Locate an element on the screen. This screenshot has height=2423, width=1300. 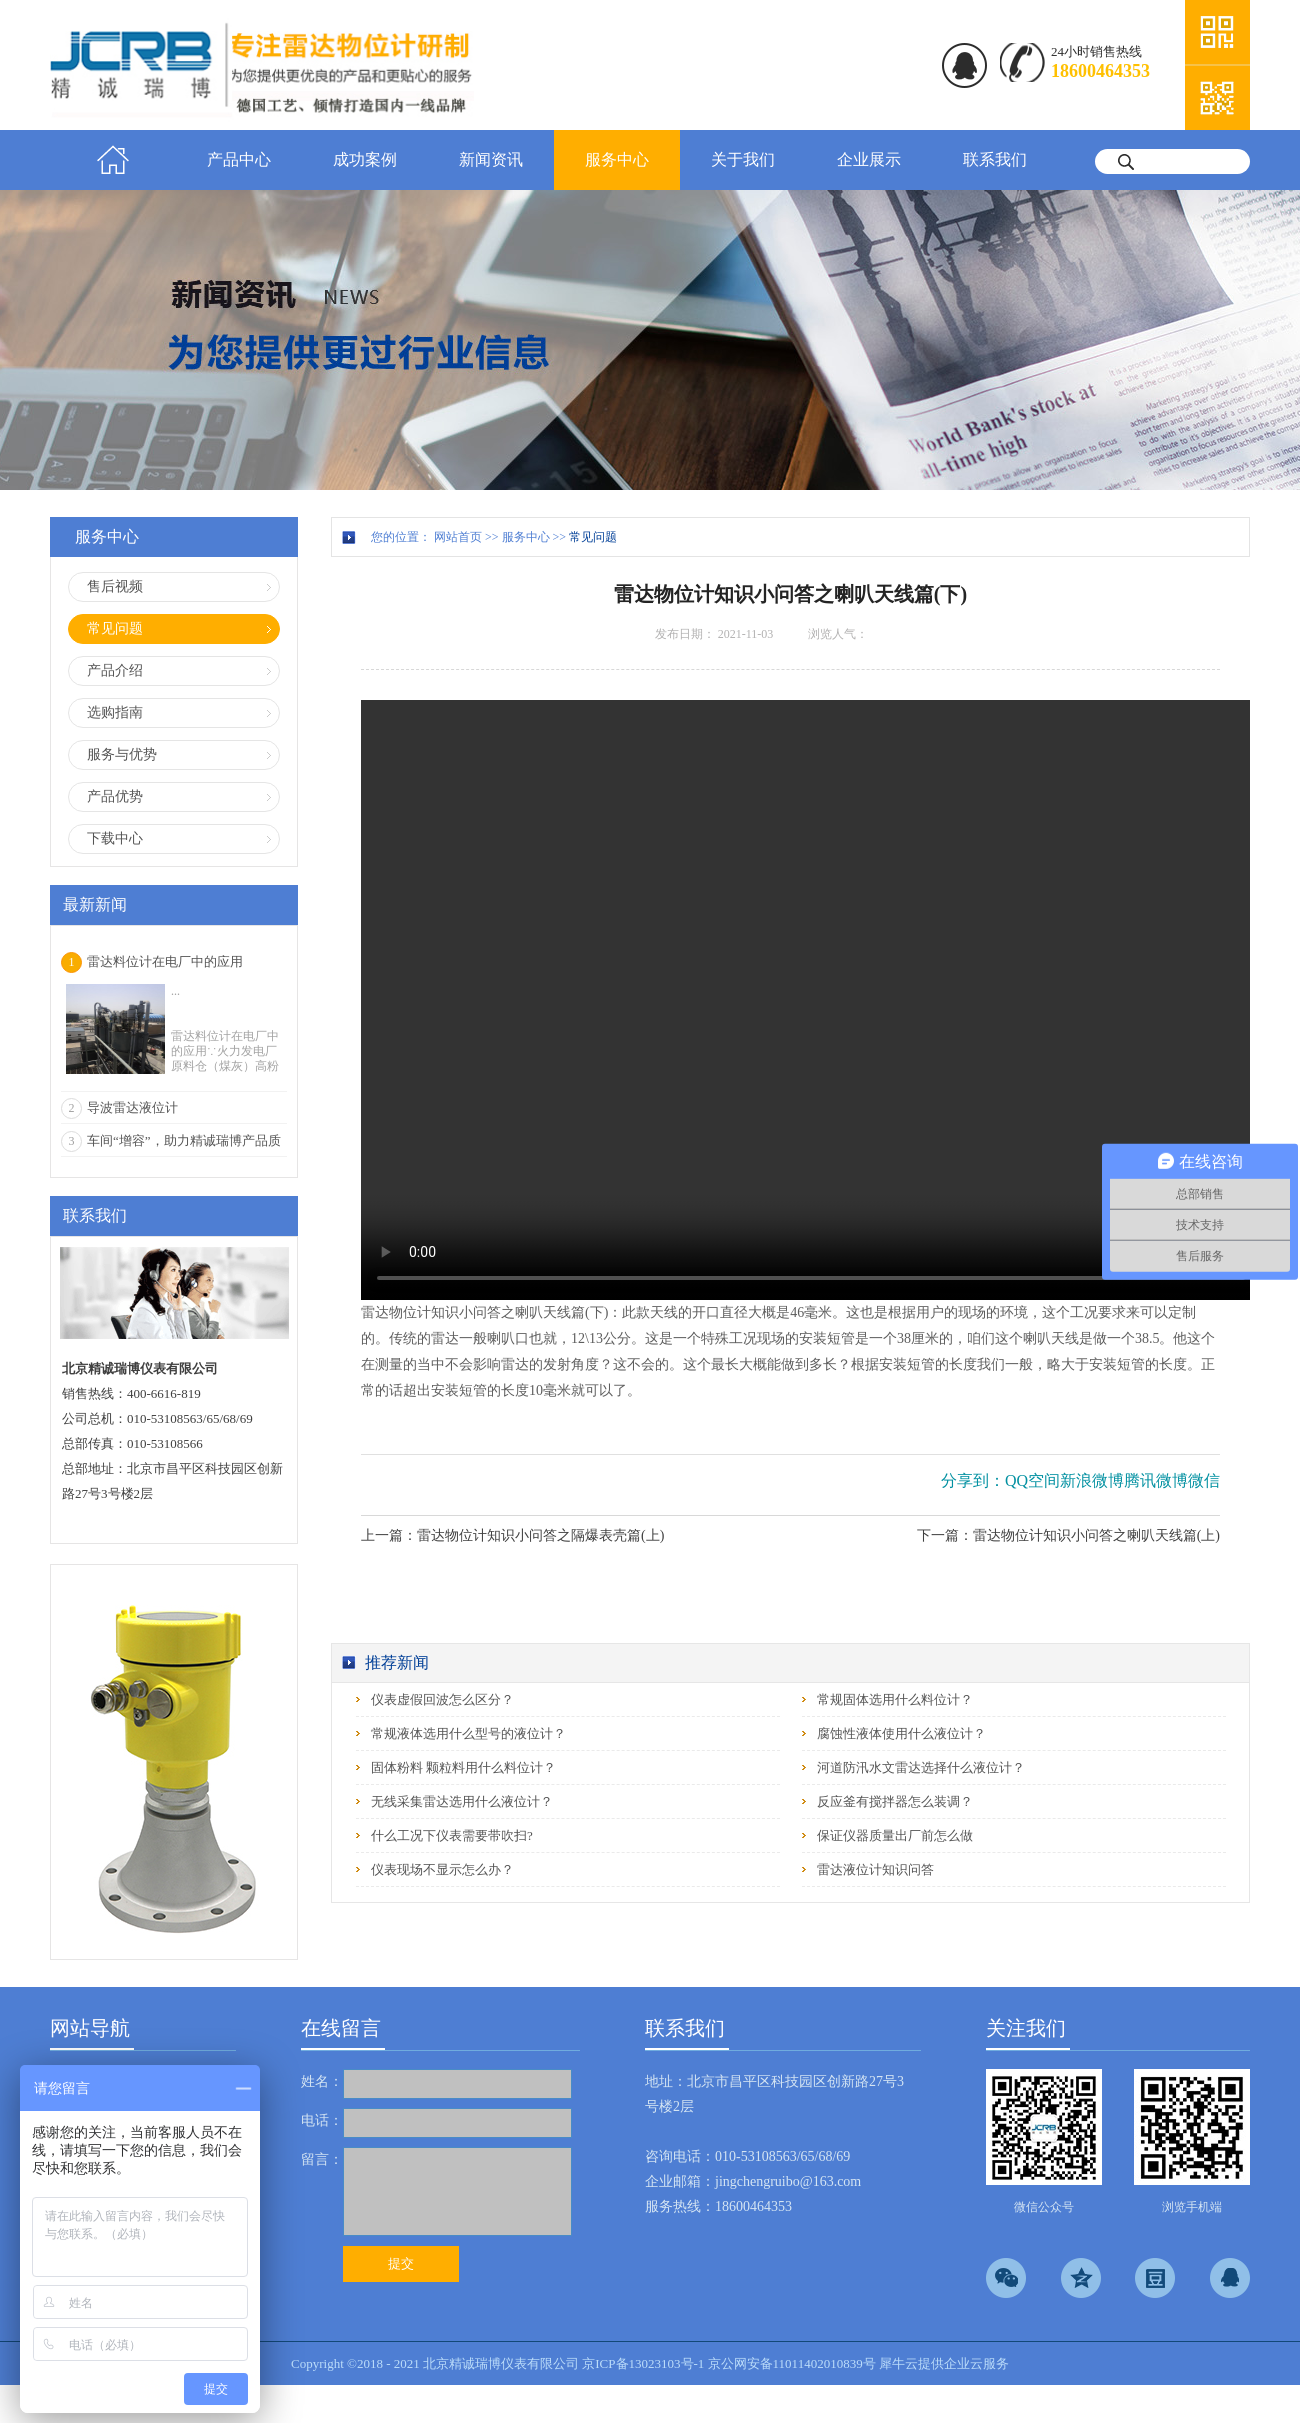
上一篇： is located at coordinates (512, 1535).